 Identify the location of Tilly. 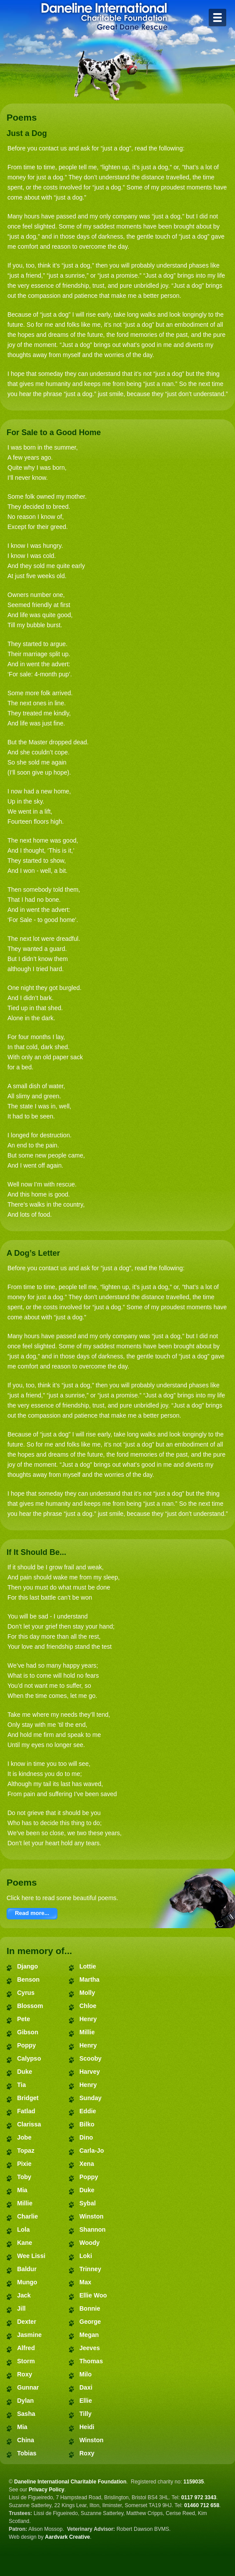
(85, 2413).